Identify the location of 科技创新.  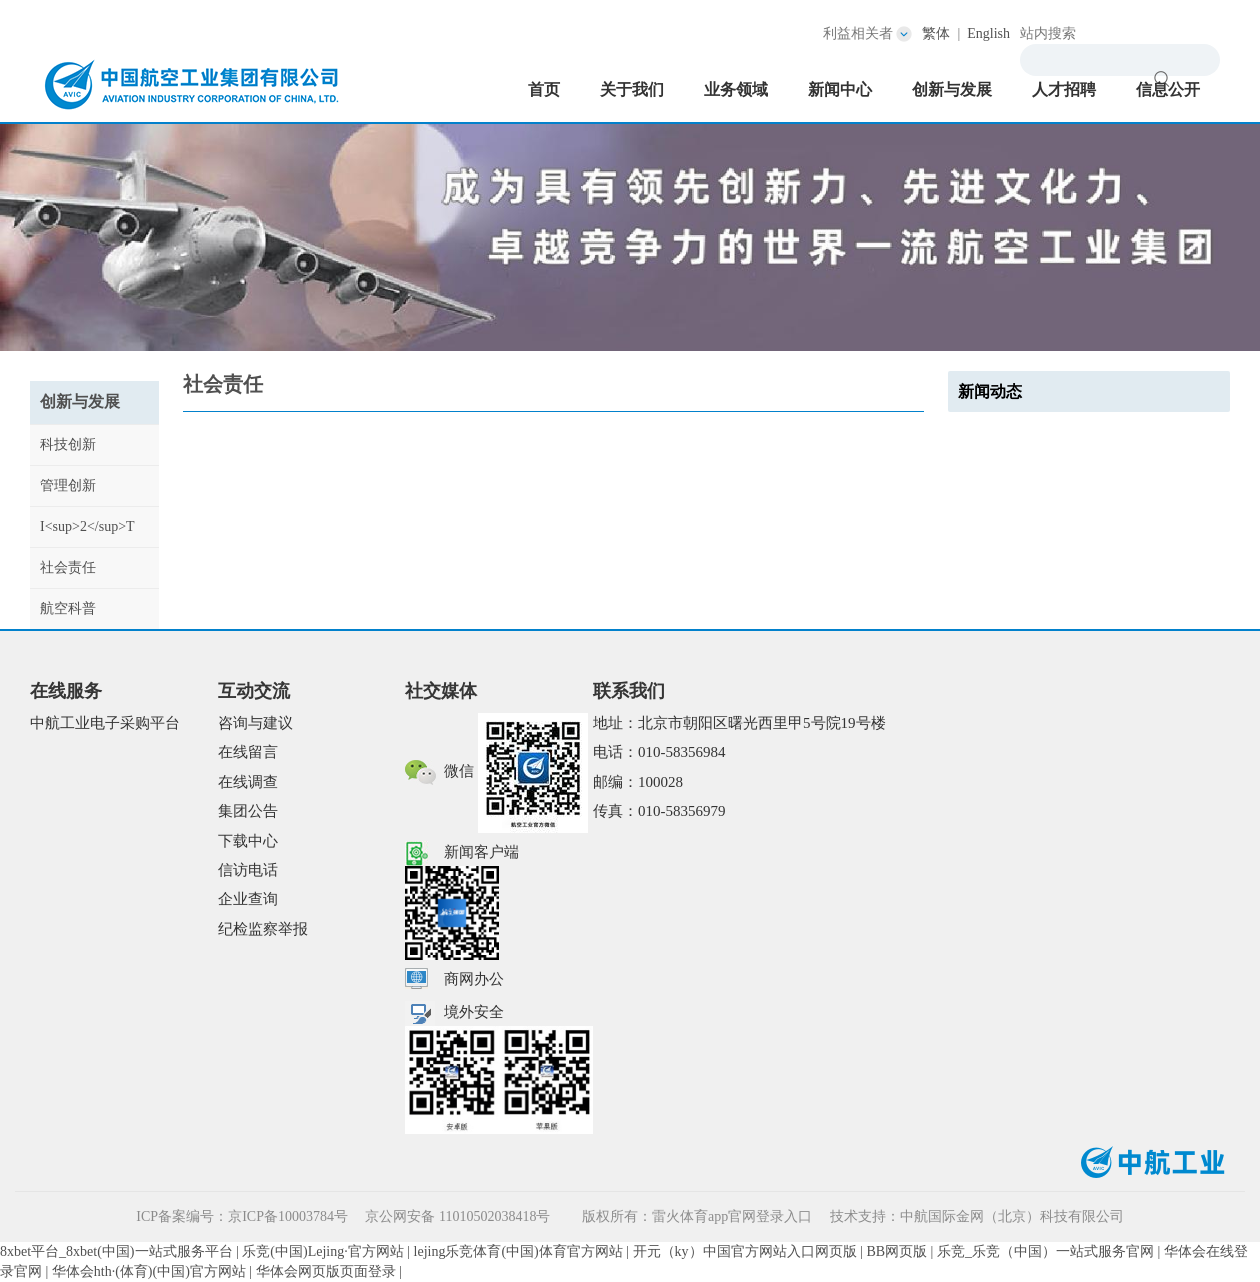
(68, 444).